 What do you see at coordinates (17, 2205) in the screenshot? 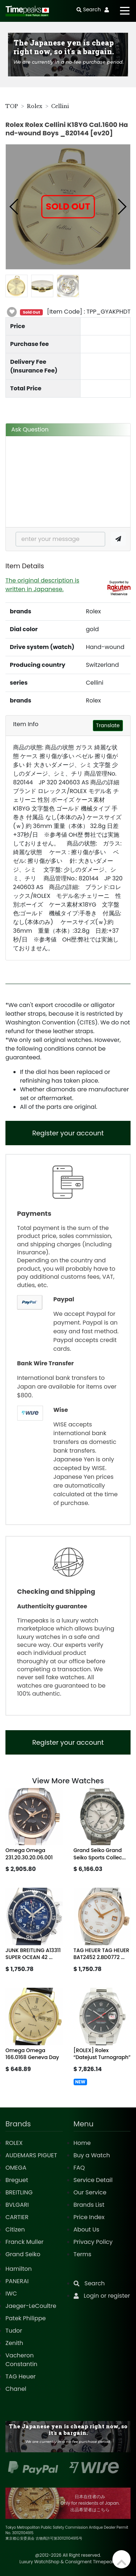
I see `BVLGARI` at bounding box center [17, 2205].